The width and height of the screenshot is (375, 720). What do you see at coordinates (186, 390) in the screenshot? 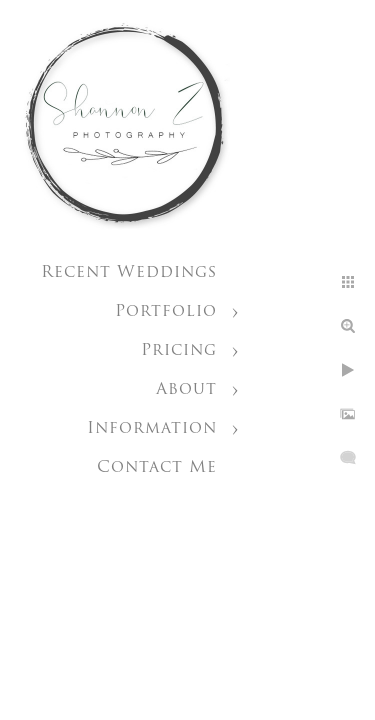
I see `About` at bounding box center [186, 390].